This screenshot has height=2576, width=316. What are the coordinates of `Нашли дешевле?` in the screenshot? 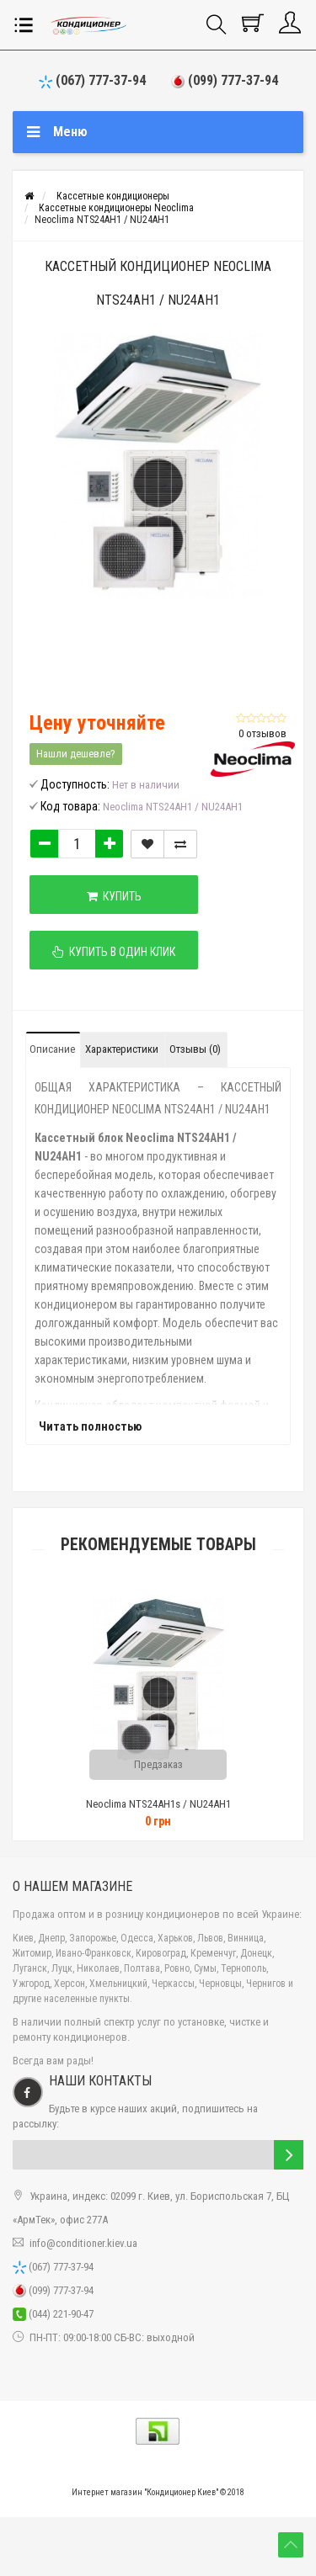 It's located at (75, 753).